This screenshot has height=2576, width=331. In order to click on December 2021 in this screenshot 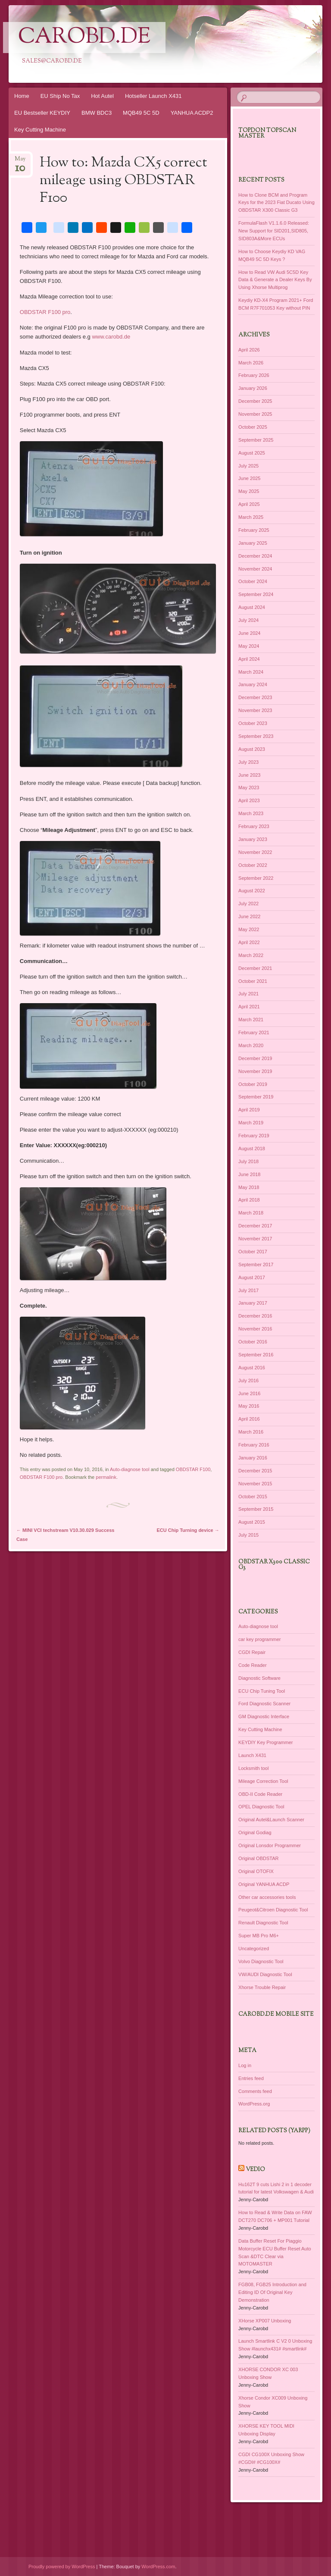, I will do `click(255, 968)`.